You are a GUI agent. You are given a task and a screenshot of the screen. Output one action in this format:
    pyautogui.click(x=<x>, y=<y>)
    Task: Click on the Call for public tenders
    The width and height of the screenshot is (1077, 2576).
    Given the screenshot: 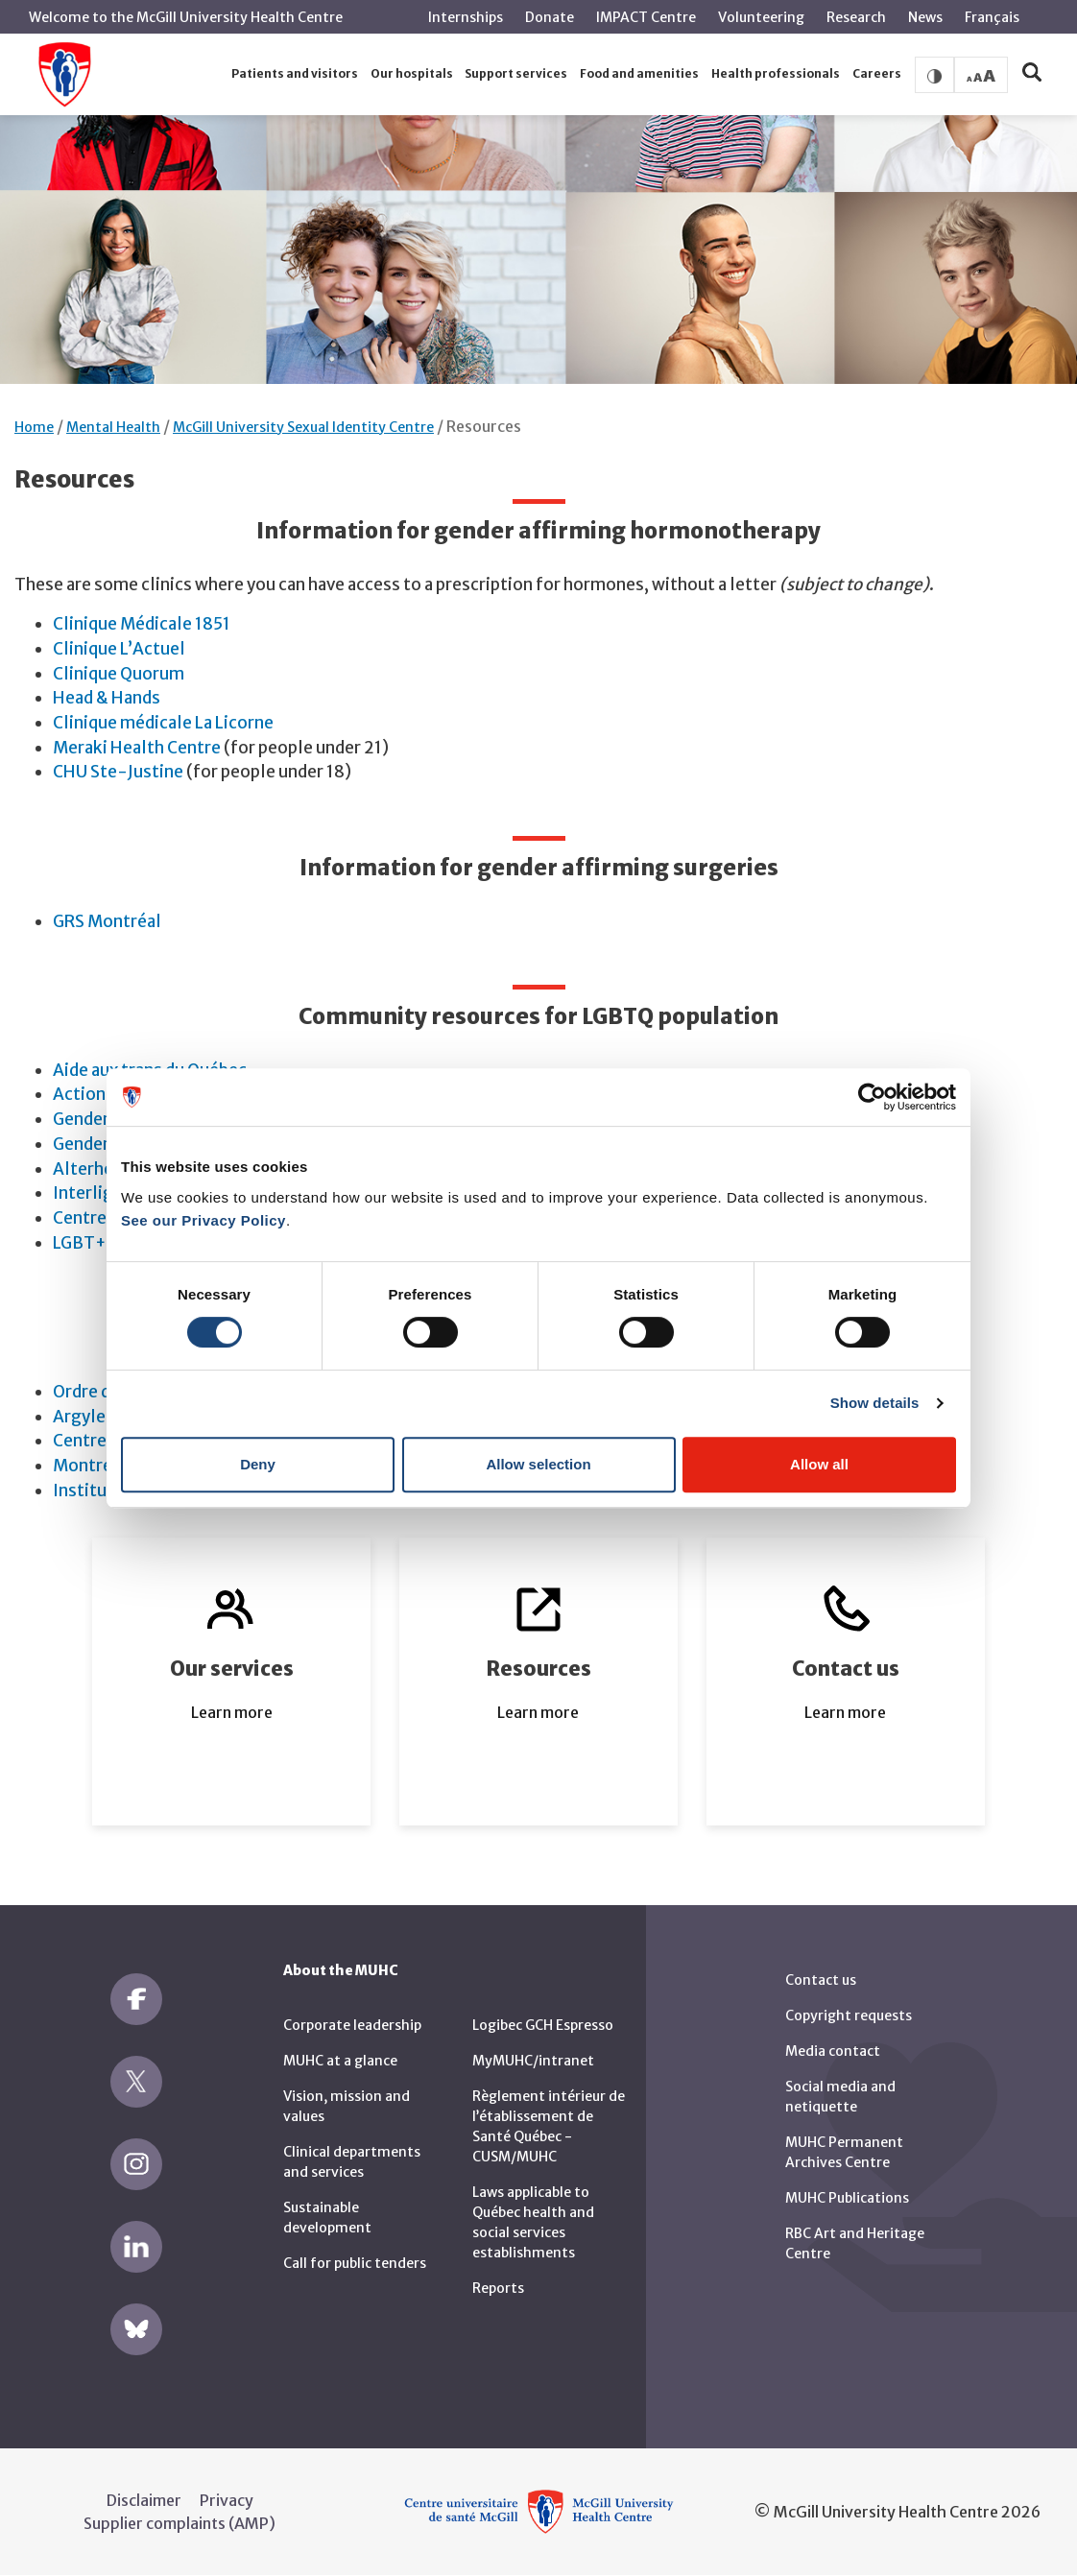 What is the action you would take?
    pyautogui.click(x=354, y=2263)
    